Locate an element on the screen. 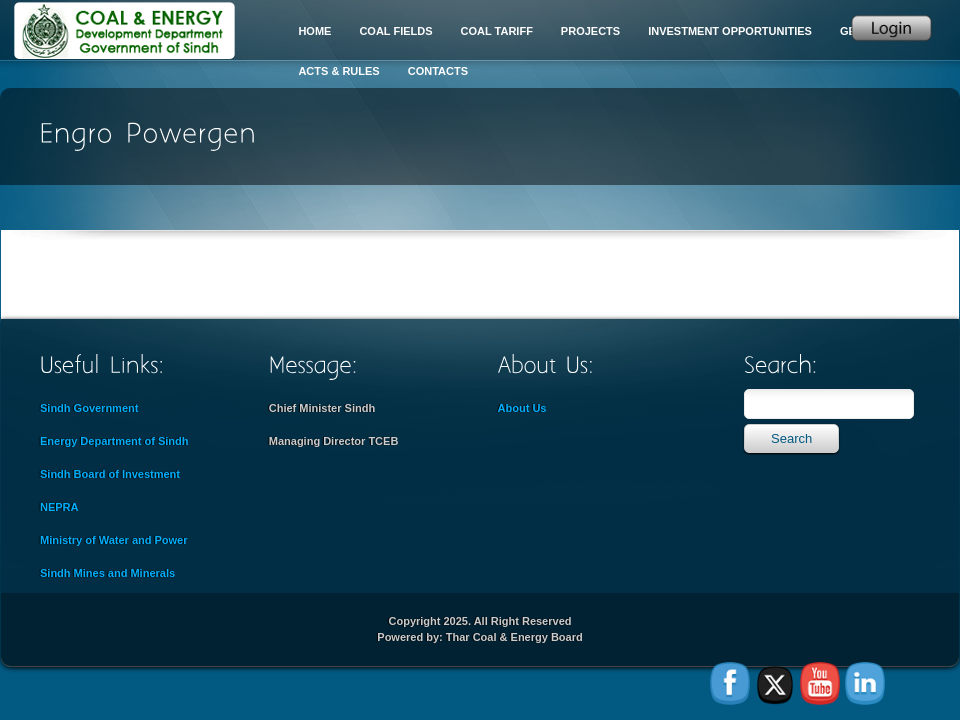 The width and height of the screenshot is (960, 720). Coal Tariff is located at coordinates (497, 31).